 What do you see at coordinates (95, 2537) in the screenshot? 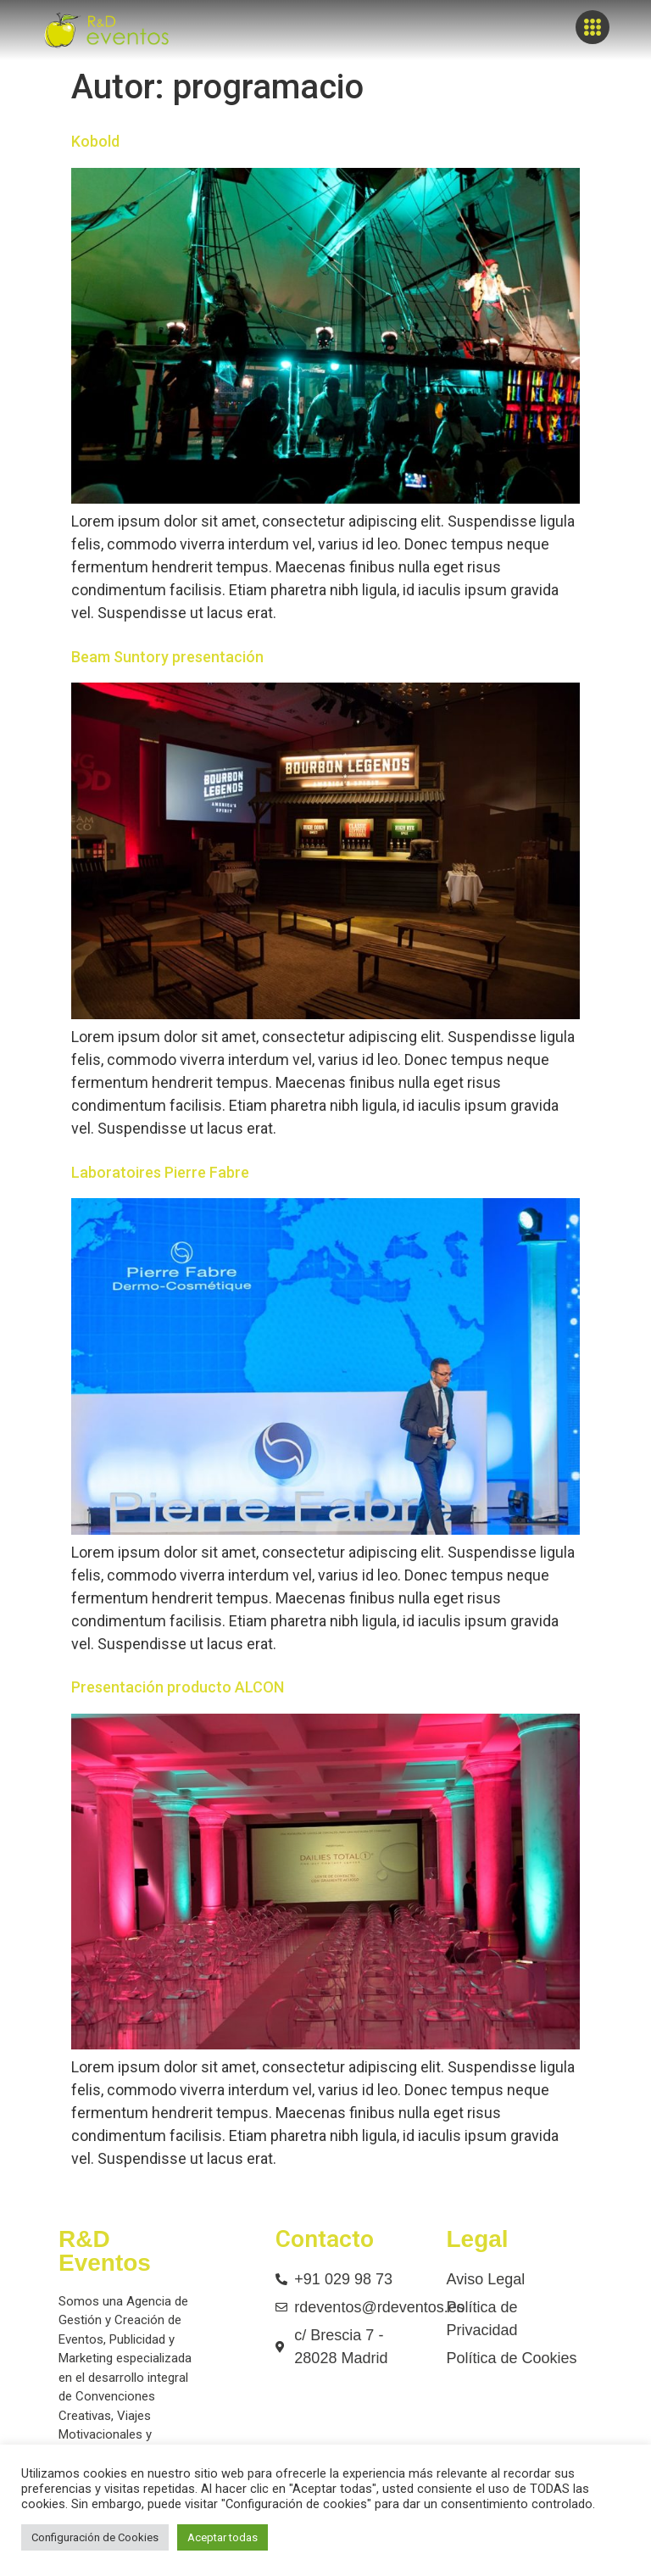
I see `Configuración de Cookies [button]` at bounding box center [95, 2537].